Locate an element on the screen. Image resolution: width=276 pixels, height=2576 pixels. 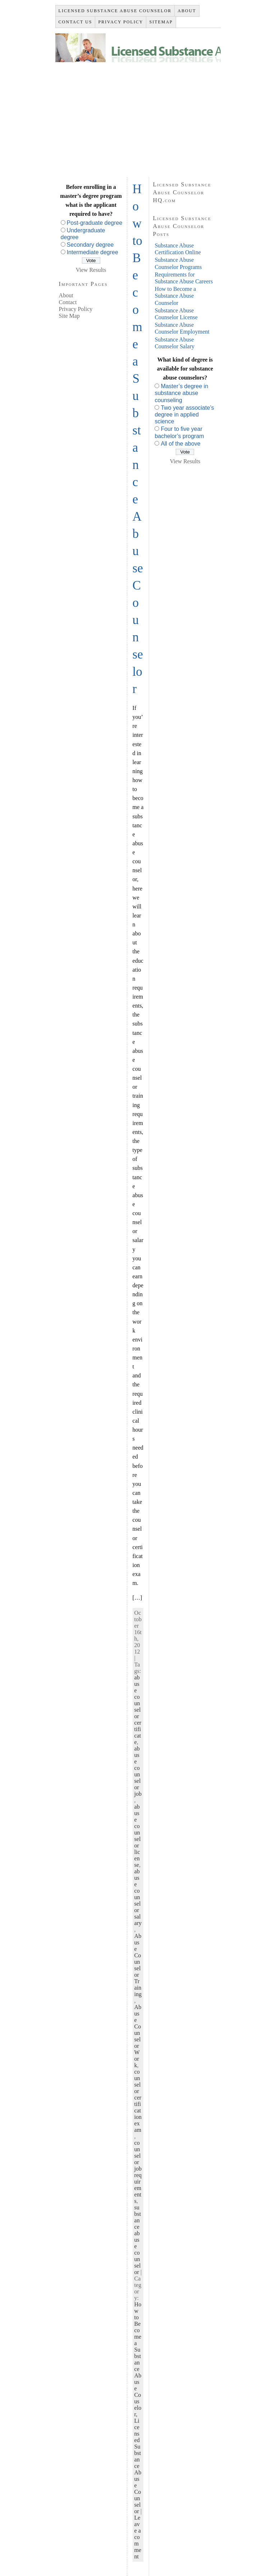
How to Become a Substance Abuse Counselor is located at coordinates (175, 296).